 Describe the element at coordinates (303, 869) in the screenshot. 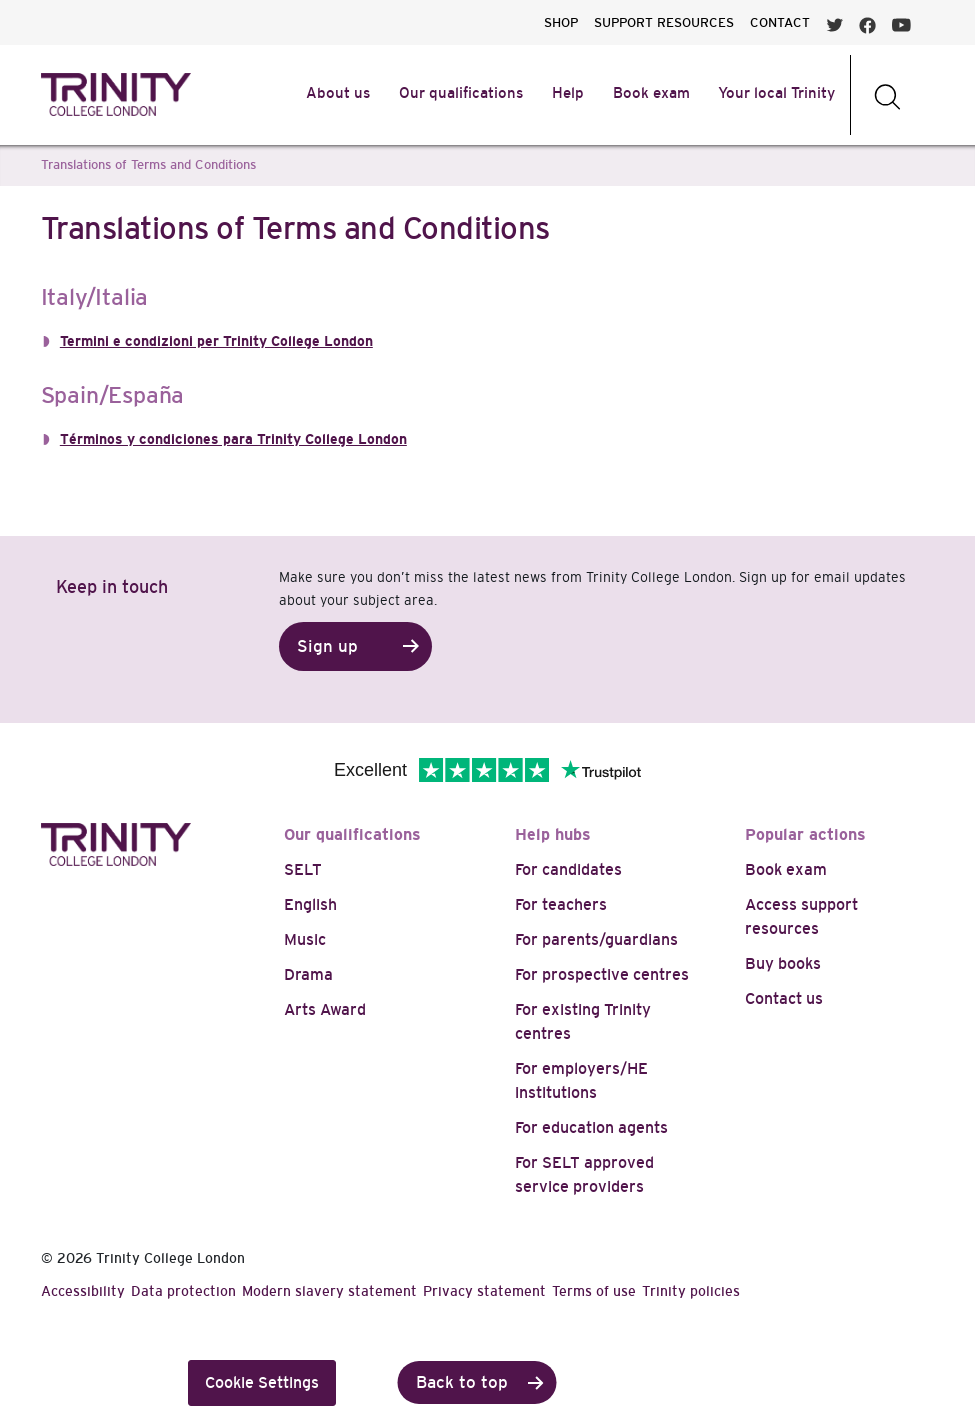

I see `SELT` at that location.